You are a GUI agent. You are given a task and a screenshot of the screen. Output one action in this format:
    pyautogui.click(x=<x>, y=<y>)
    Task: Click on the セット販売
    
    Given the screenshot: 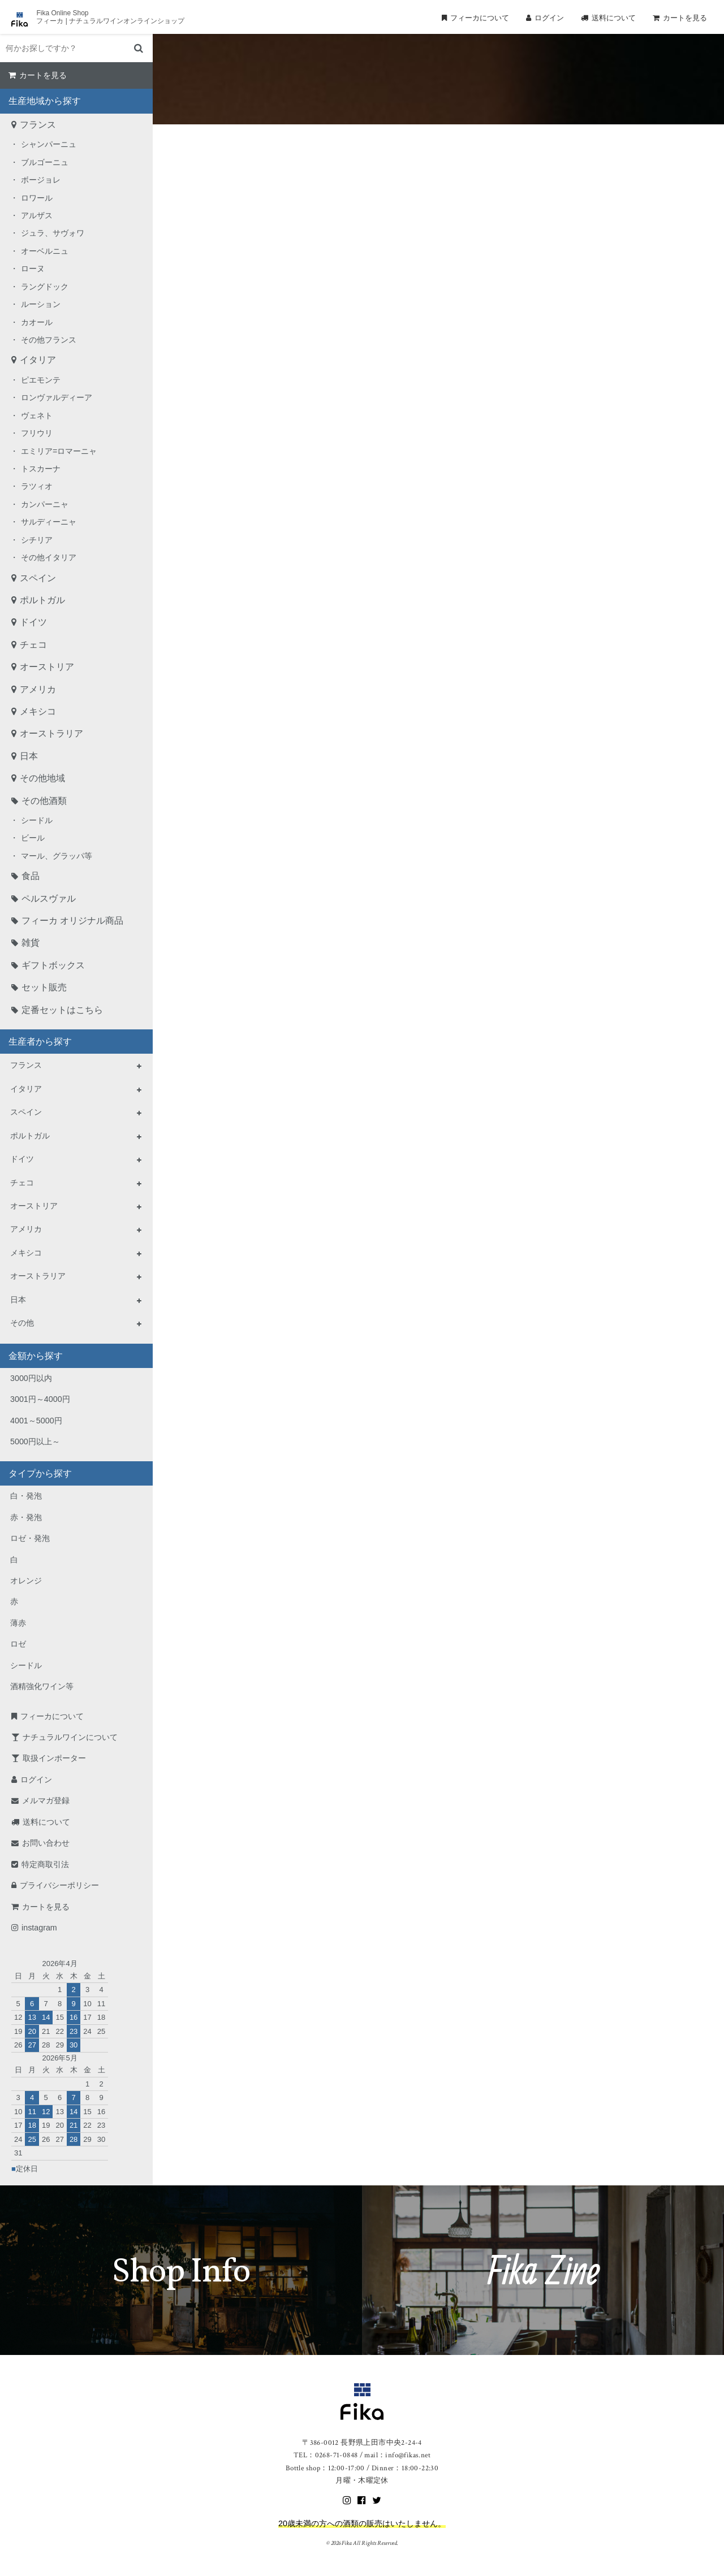 What is the action you would take?
    pyautogui.click(x=44, y=987)
    